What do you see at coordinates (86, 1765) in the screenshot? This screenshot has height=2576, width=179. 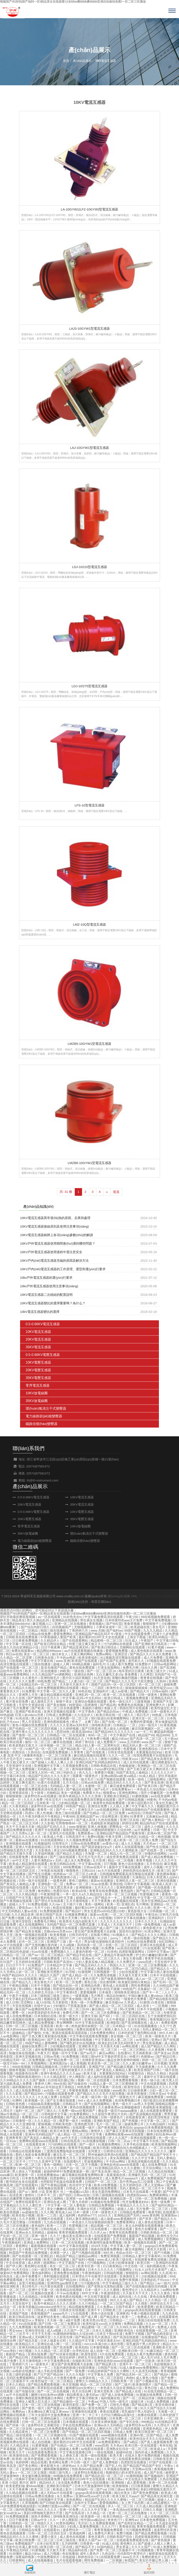 I see `我要看一级黄色片` at bounding box center [86, 1765].